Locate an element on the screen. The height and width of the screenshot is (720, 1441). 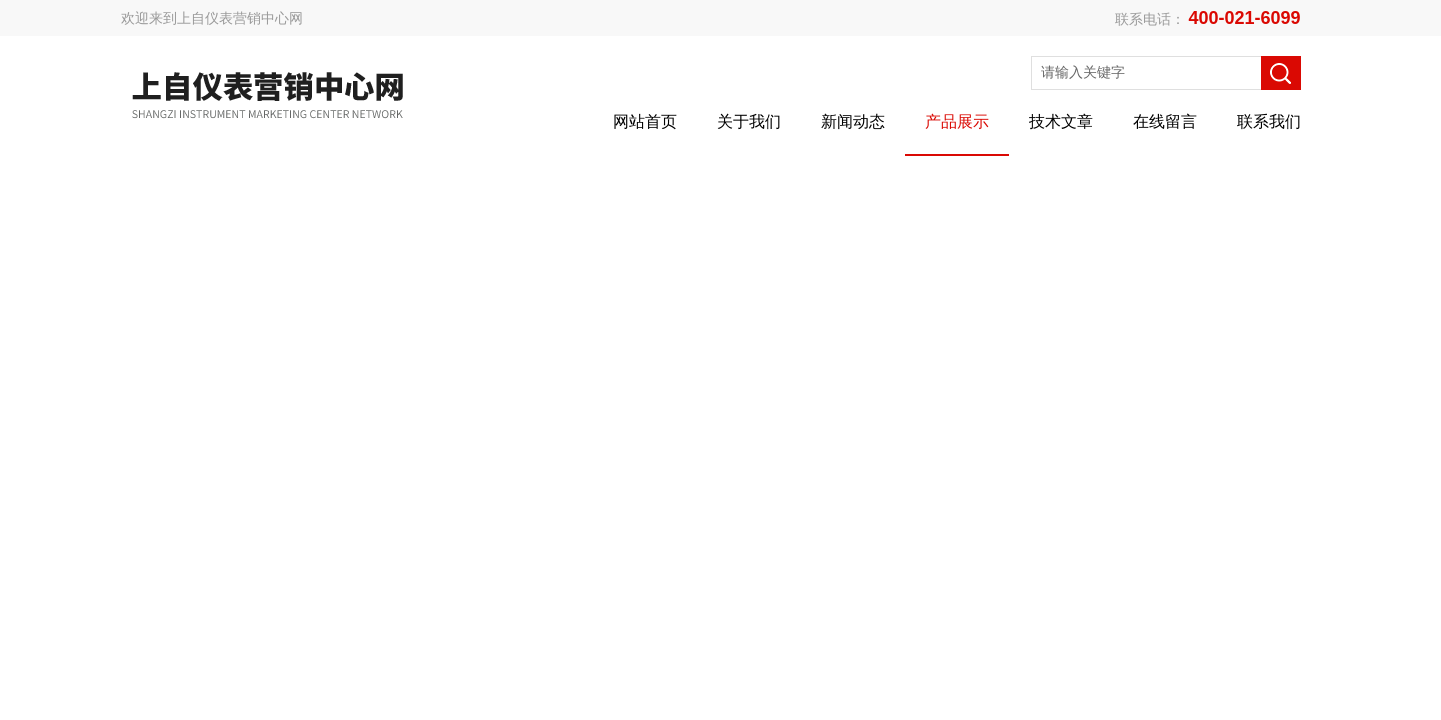
上自仪表营销中心网 is located at coordinates (240, 18).